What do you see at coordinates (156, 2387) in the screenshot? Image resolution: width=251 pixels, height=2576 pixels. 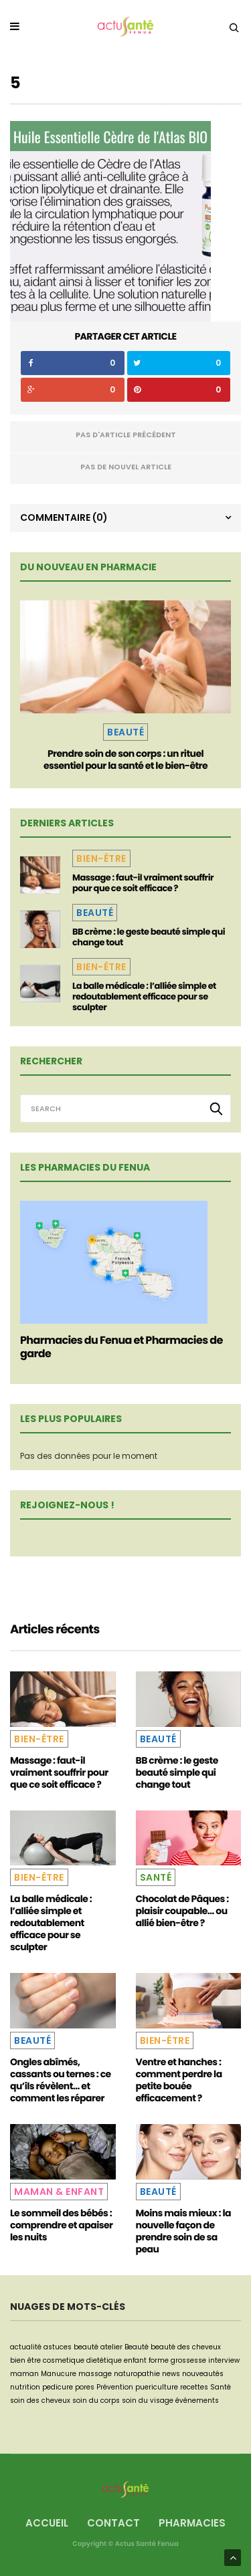 I see `puericulture` at bounding box center [156, 2387].